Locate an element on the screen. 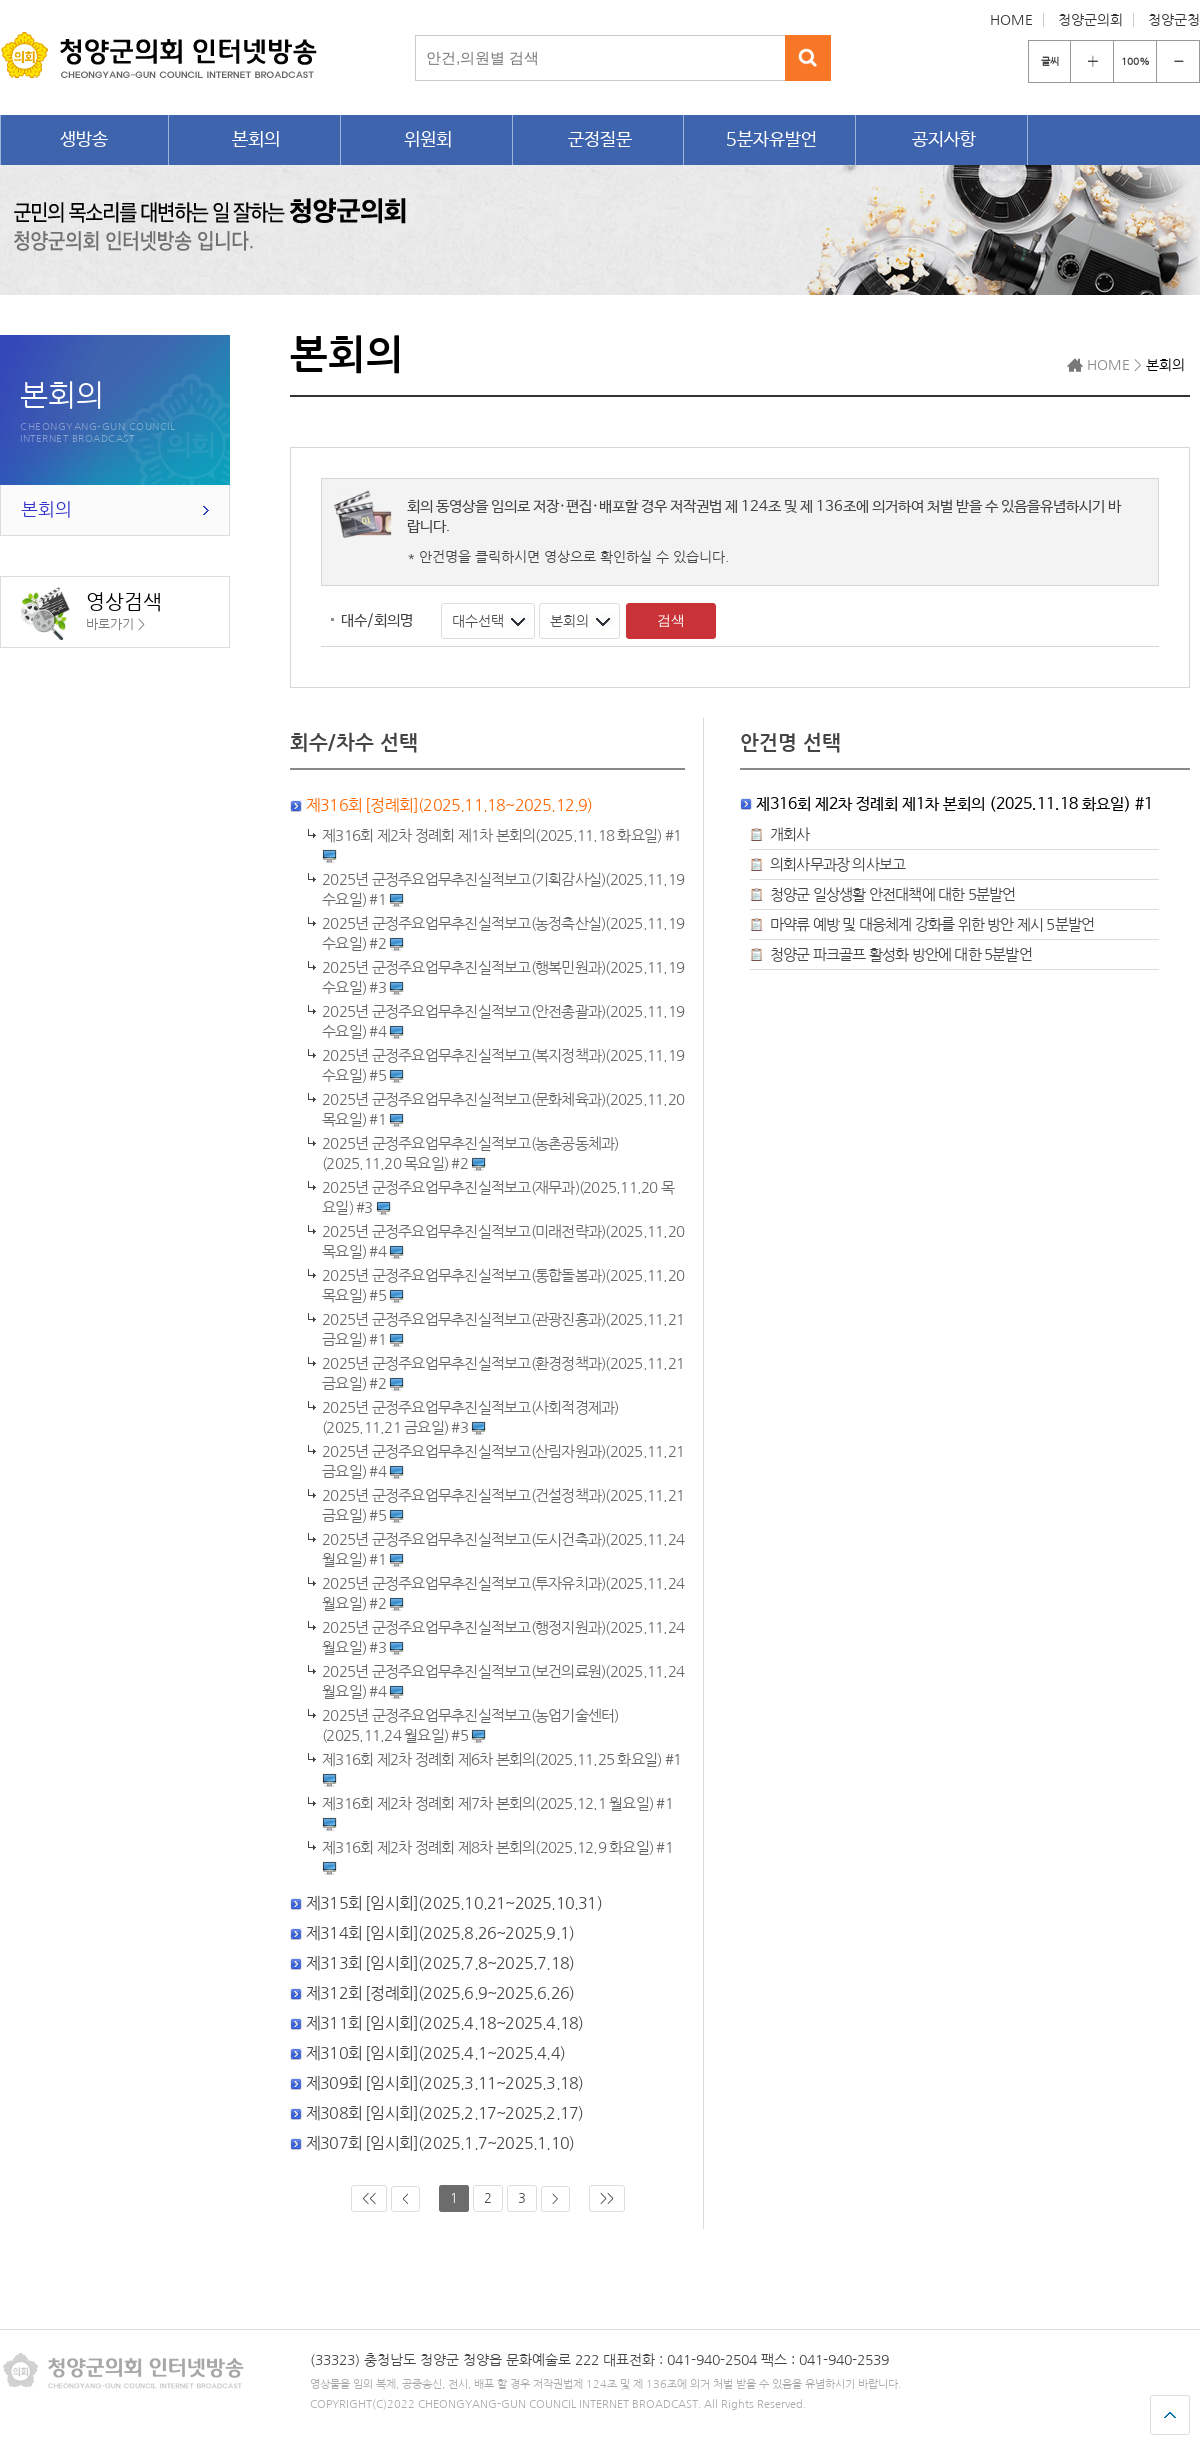 Image resolution: width=1200 pixels, height=2445 pixels. 공지사항 is located at coordinates (944, 140).